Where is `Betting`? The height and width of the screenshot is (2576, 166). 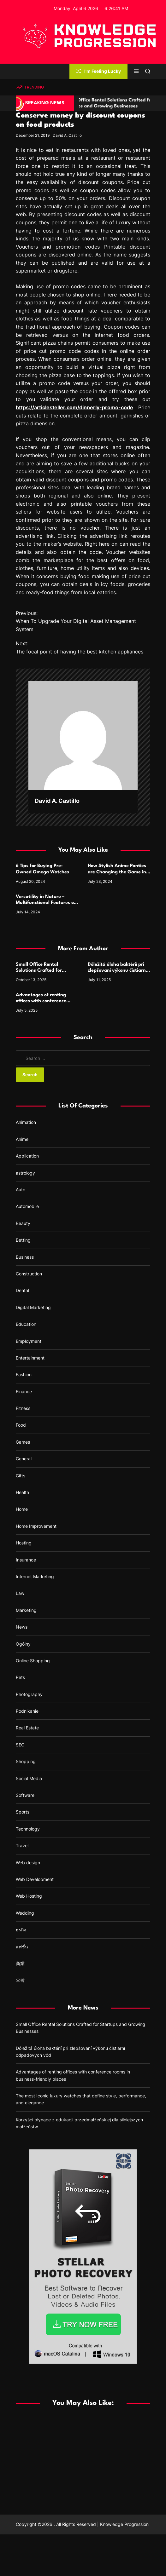
Betting is located at coordinates (23, 1240).